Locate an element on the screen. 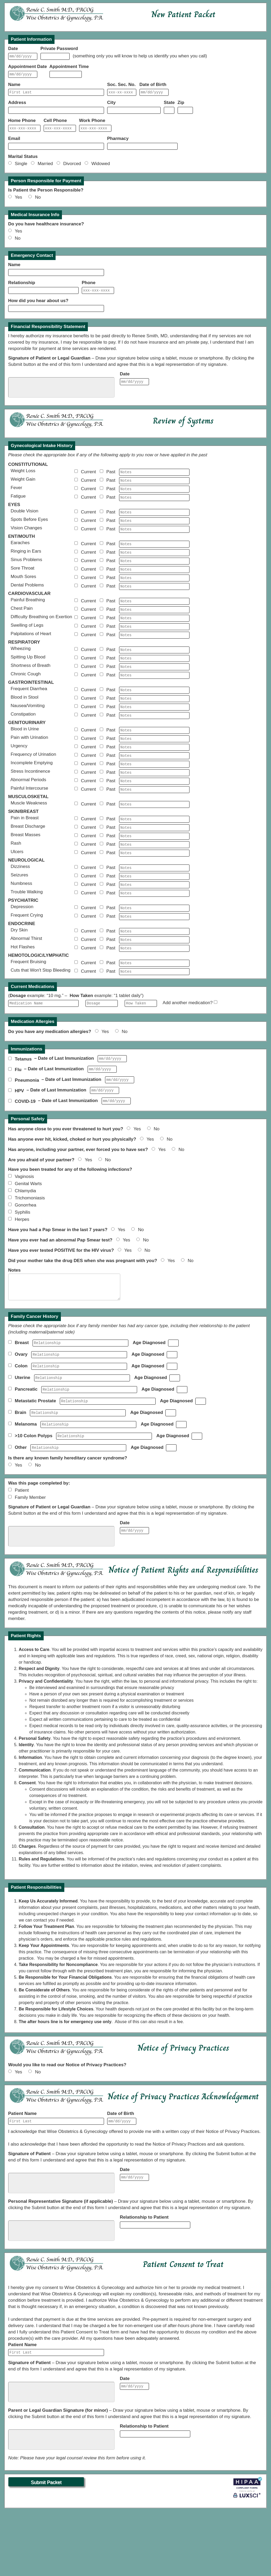 Image resolution: width=271 pixels, height=2576 pixels. [ThirstNotes] is located at coordinates (154, 985).